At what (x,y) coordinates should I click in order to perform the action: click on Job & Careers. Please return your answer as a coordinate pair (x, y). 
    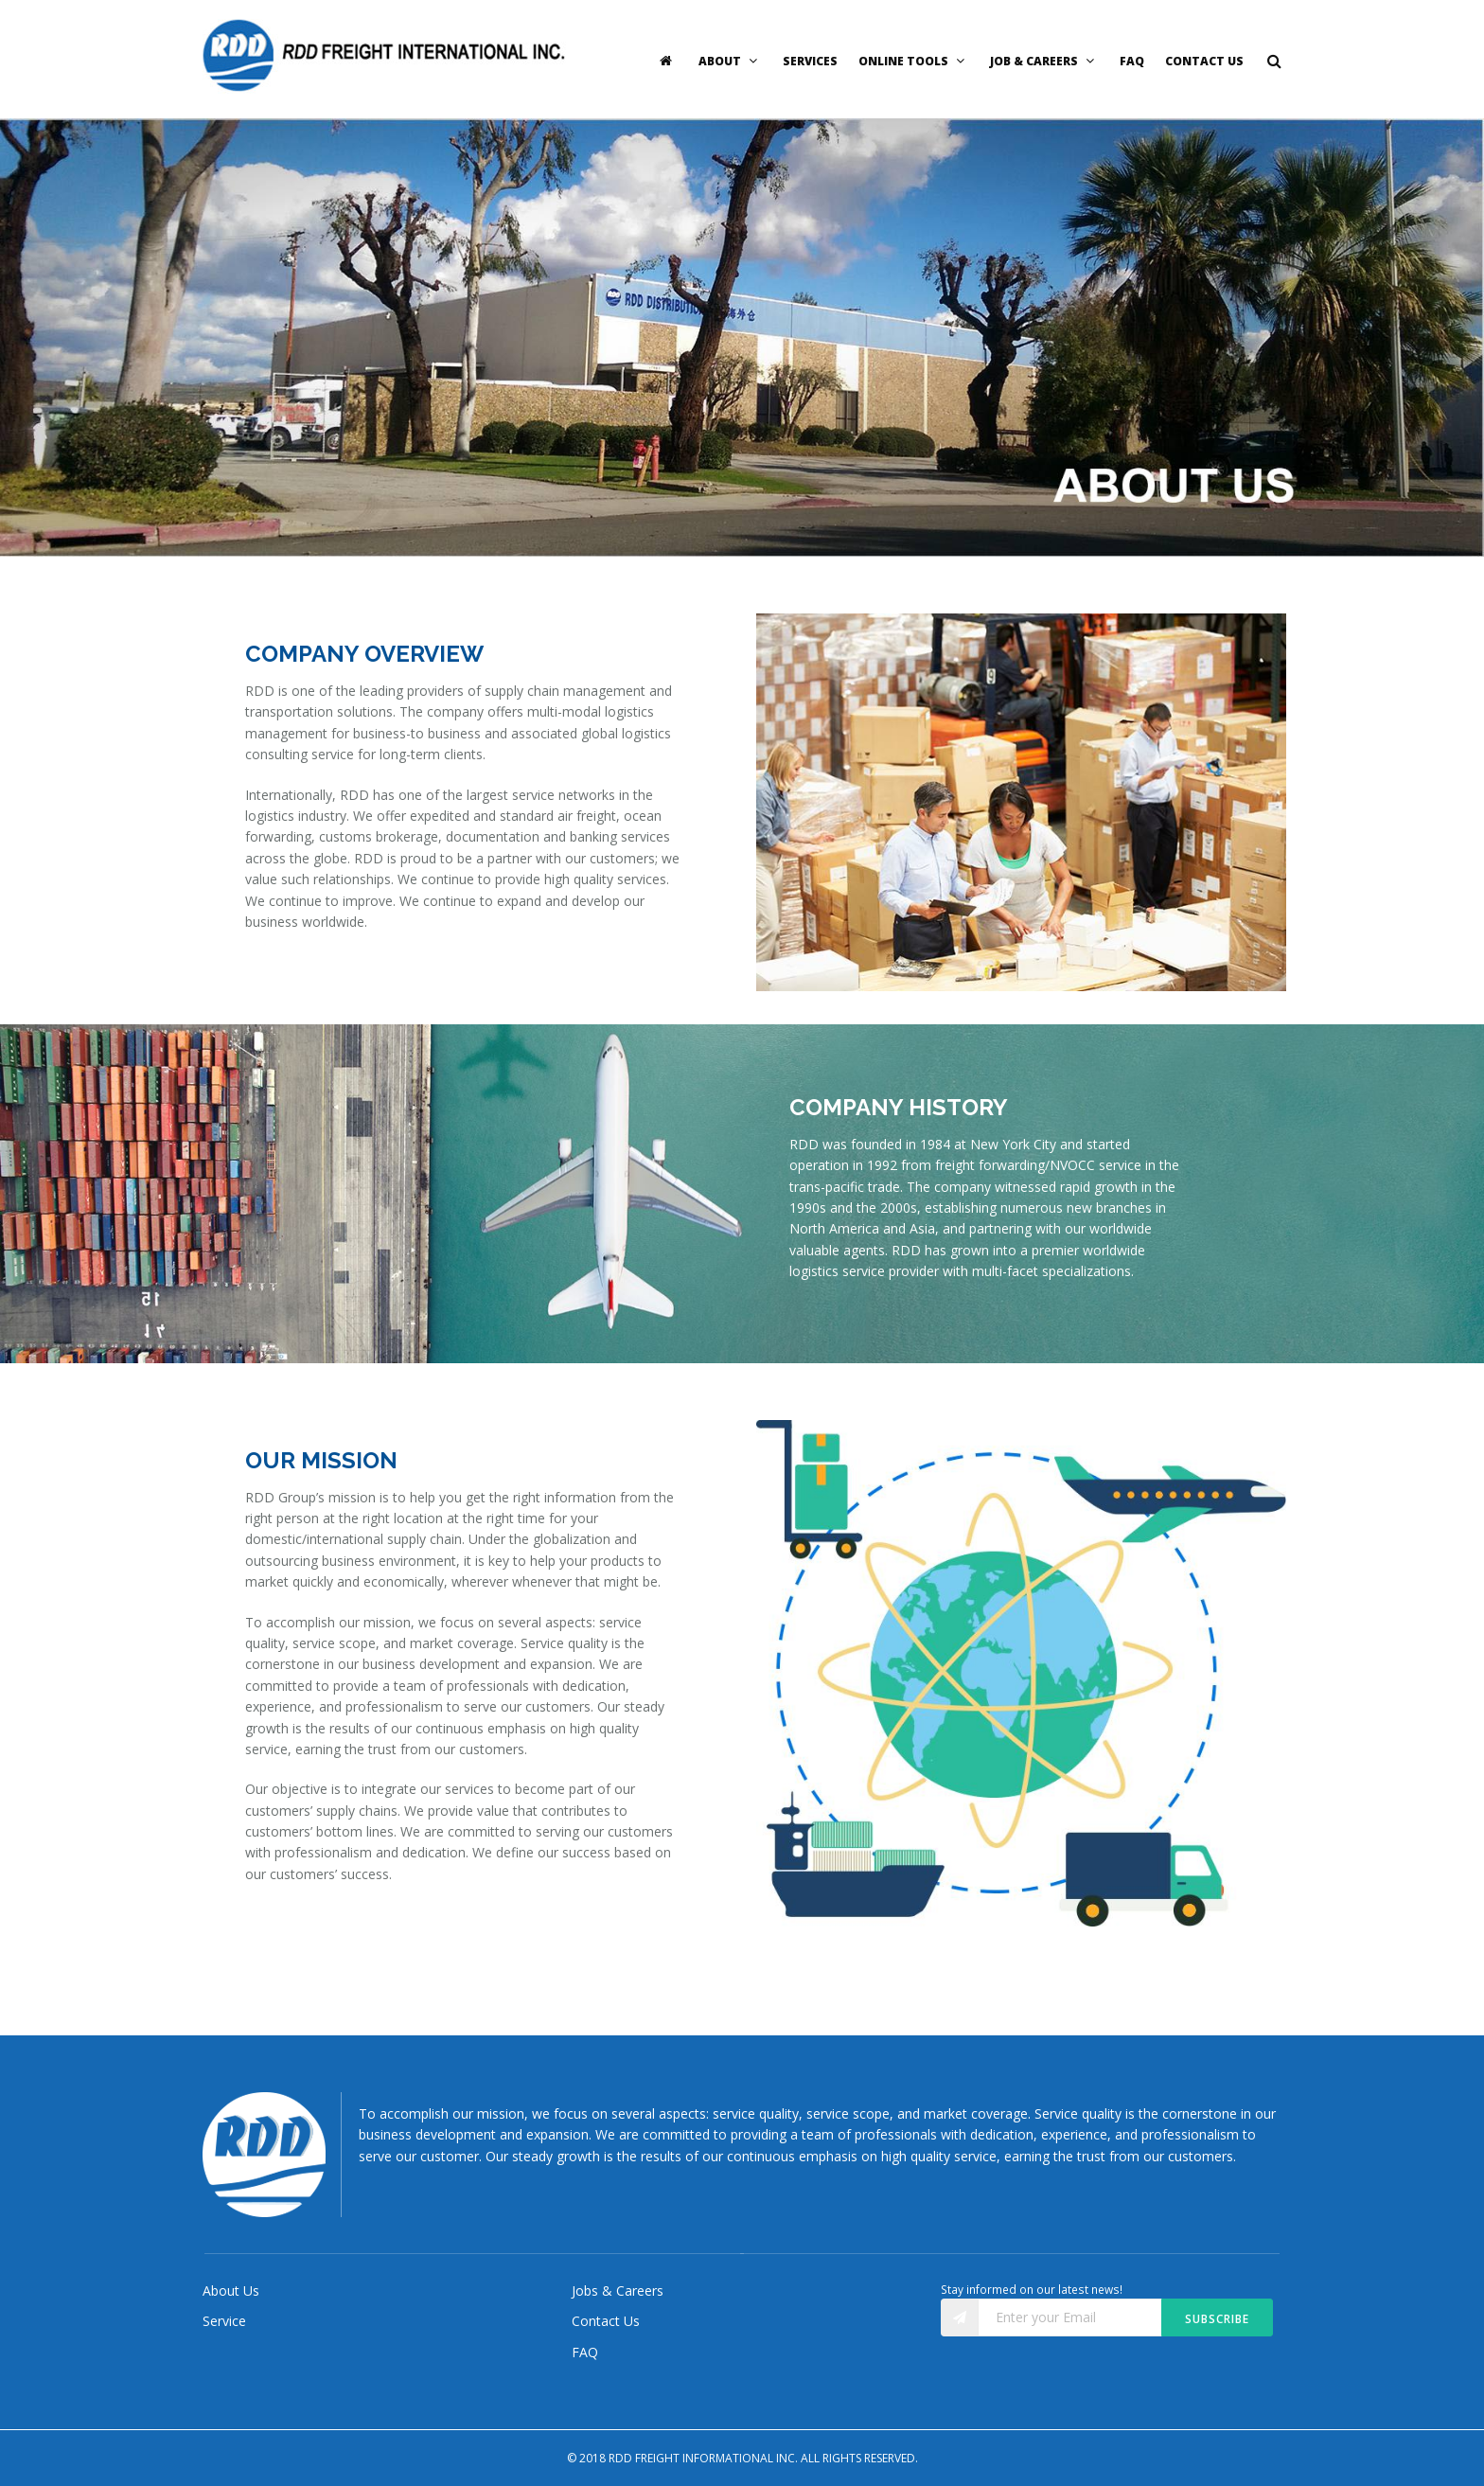
    Looking at the image, I should click on (1044, 61).